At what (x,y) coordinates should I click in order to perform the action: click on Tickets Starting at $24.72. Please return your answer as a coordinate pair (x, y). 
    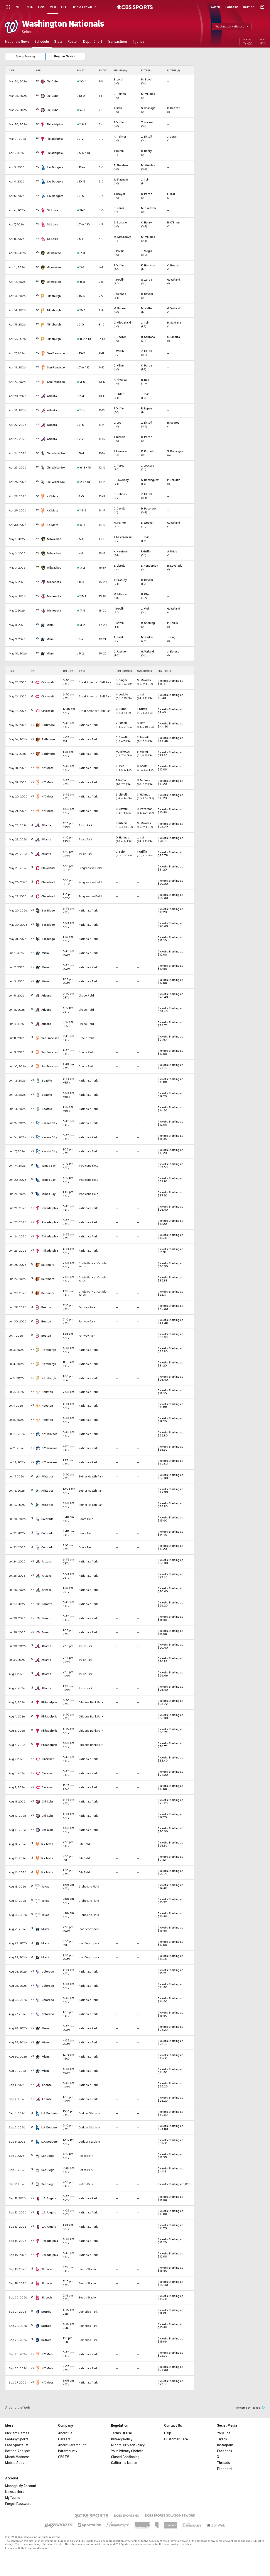
    Looking at the image, I should click on (170, 1024).